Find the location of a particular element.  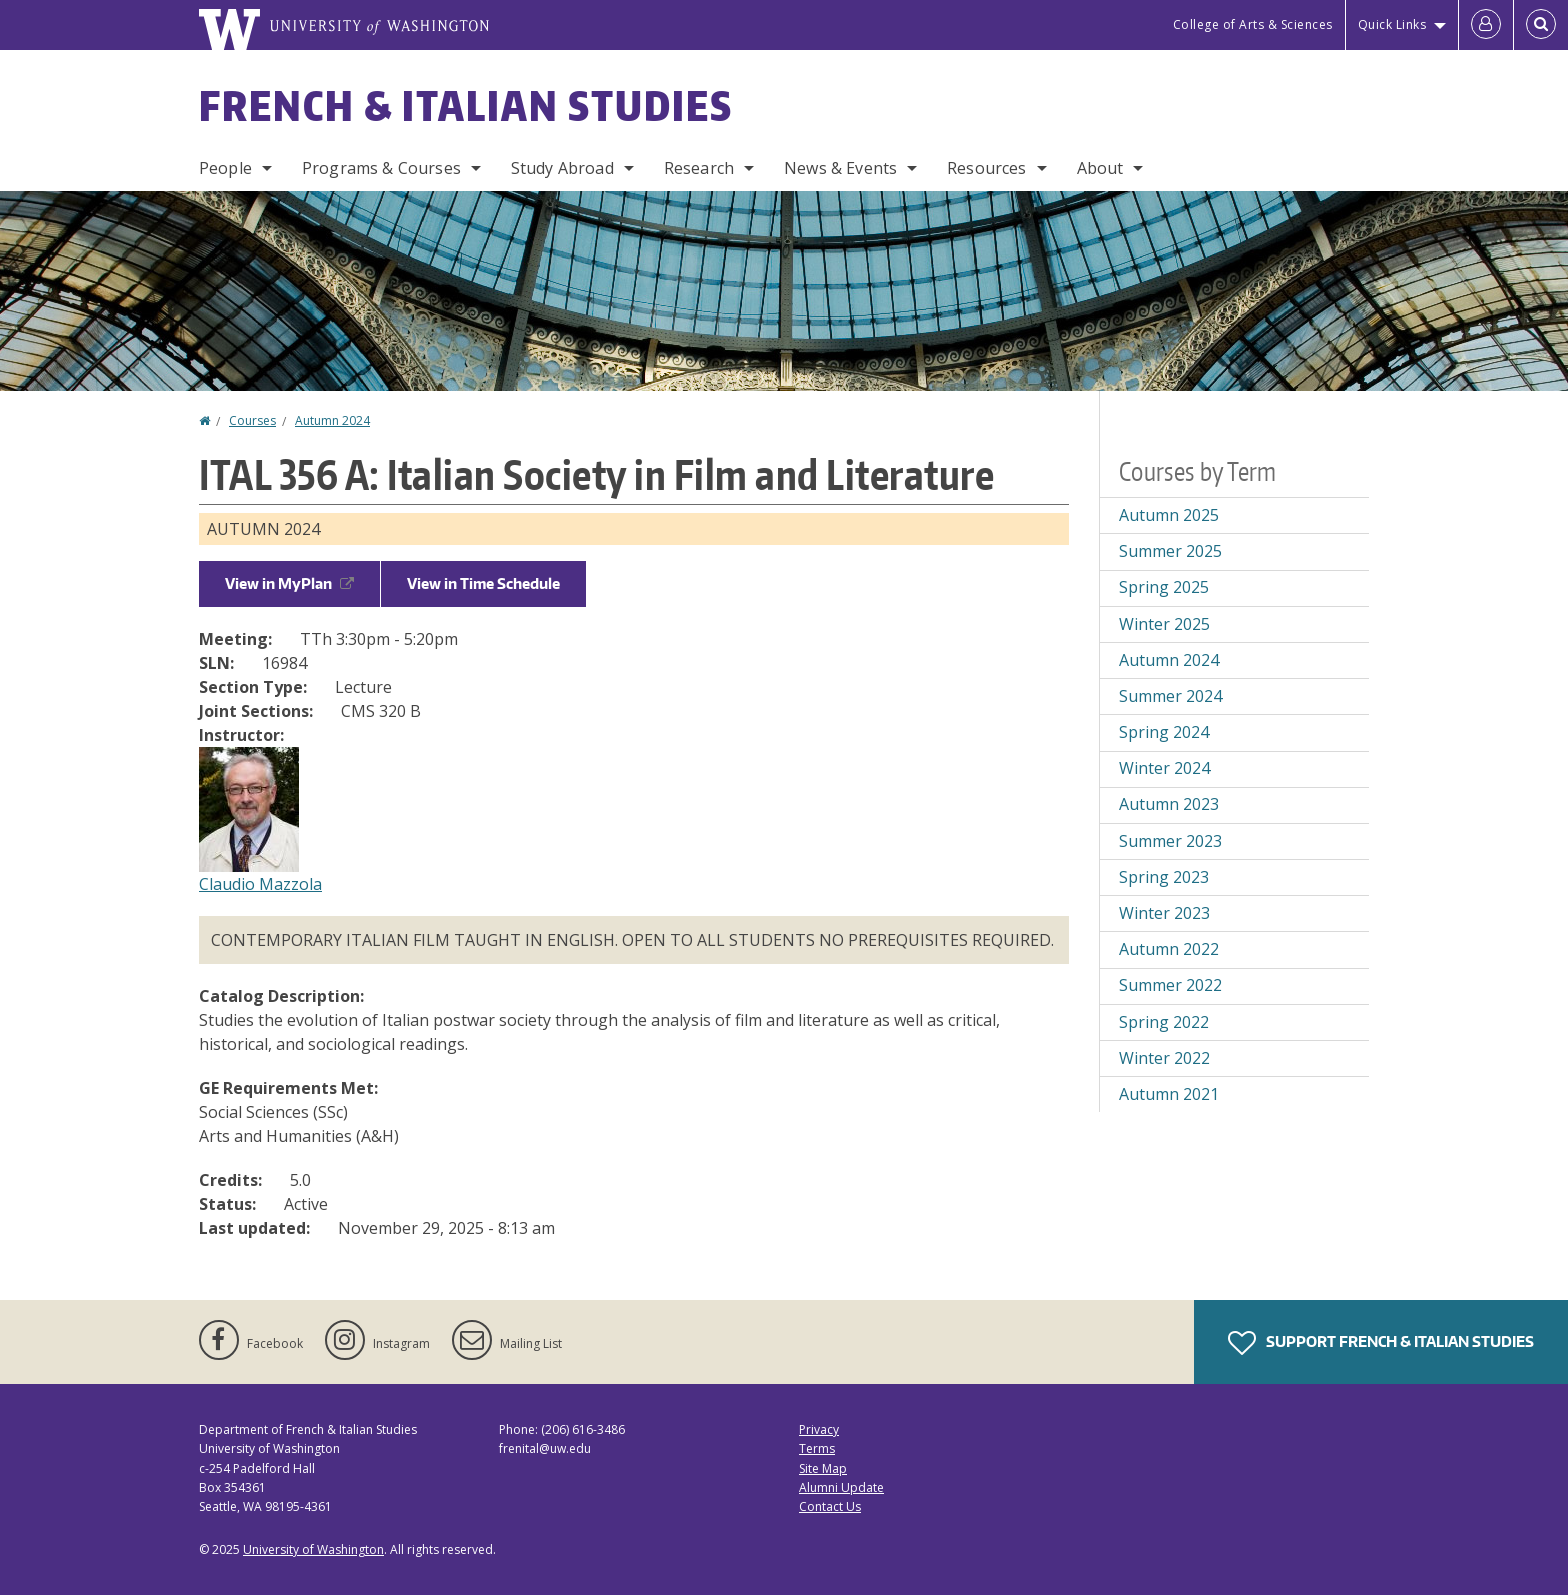

Autumn 2025 is located at coordinates (1169, 515).